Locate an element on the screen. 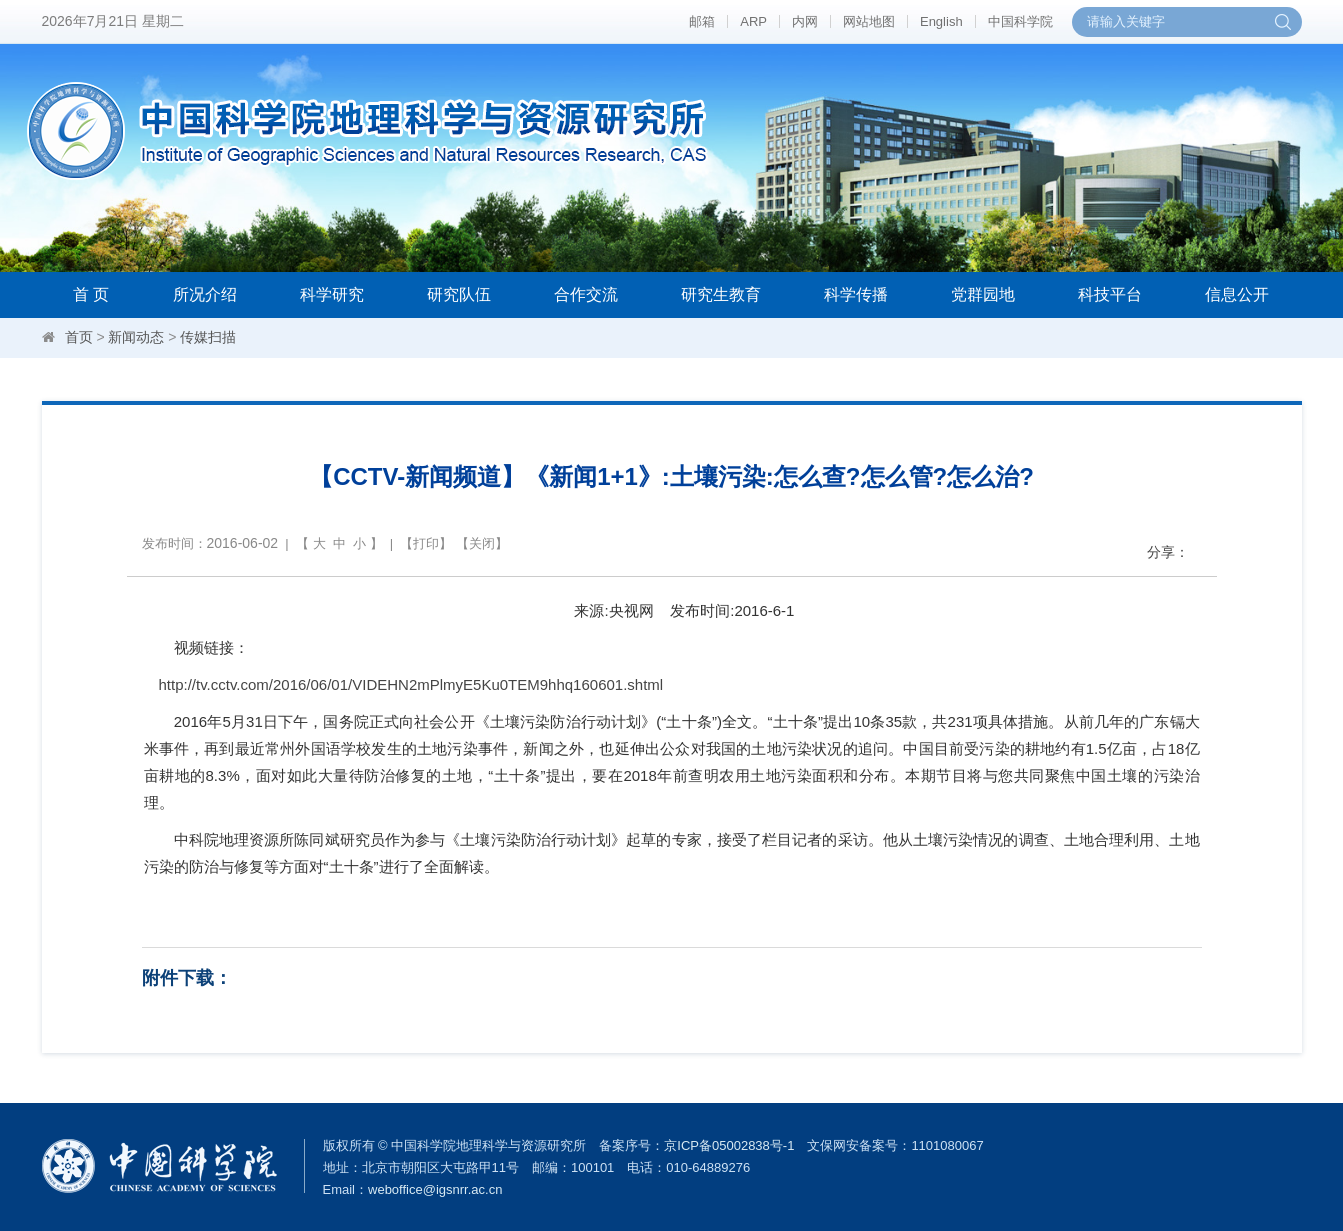 The height and width of the screenshot is (1231, 1343). 研究队伍 is located at coordinates (459, 294).